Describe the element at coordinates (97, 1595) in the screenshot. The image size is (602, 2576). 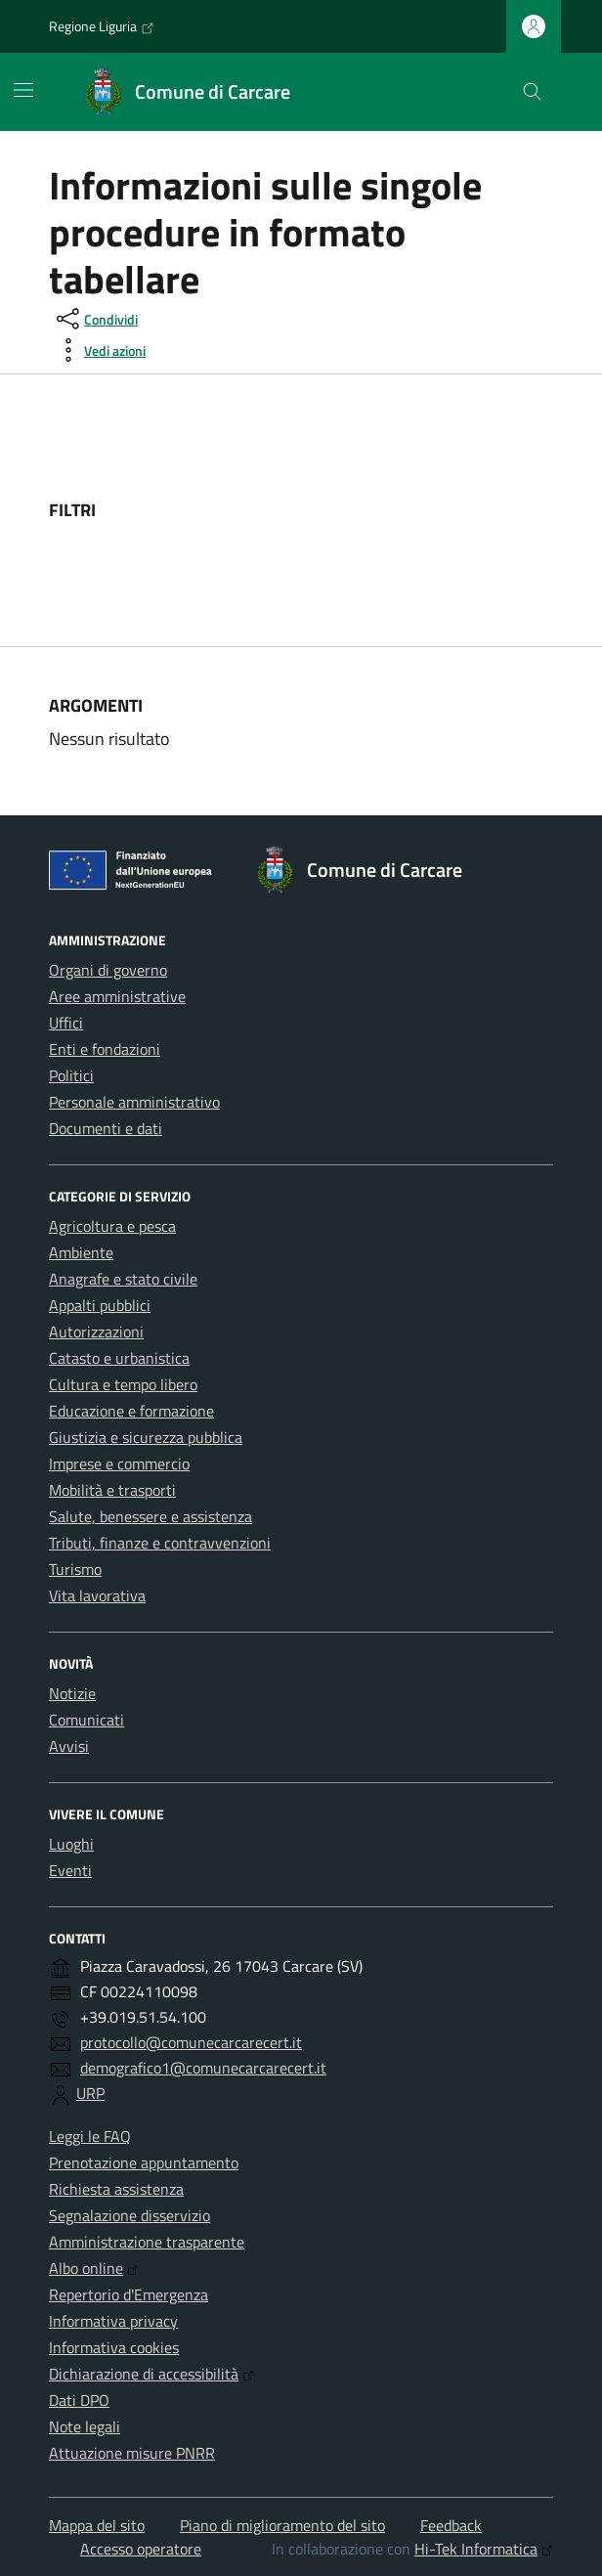
I see `Vita lavorativa` at that location.